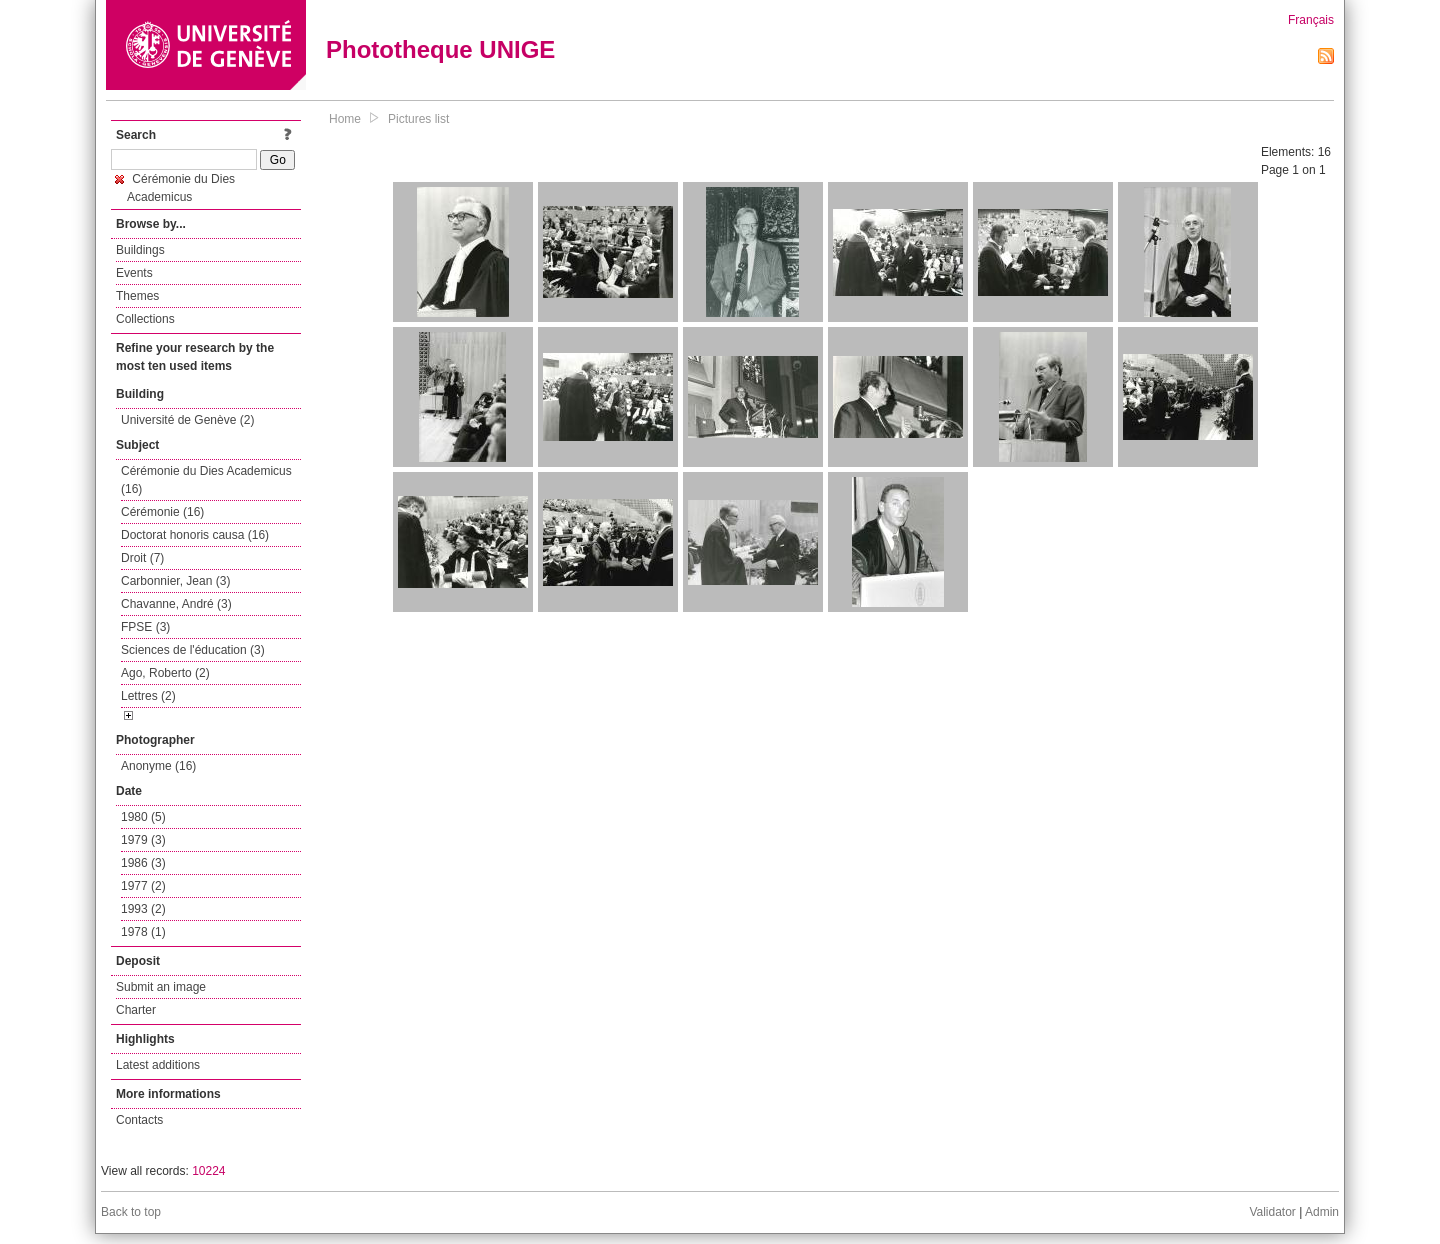 This screenshot has height=1244, width=1440. What do you see at coordinates (143, 932) in the screenshot?
I see `1978 (1)` at bounding box center [143, 932].